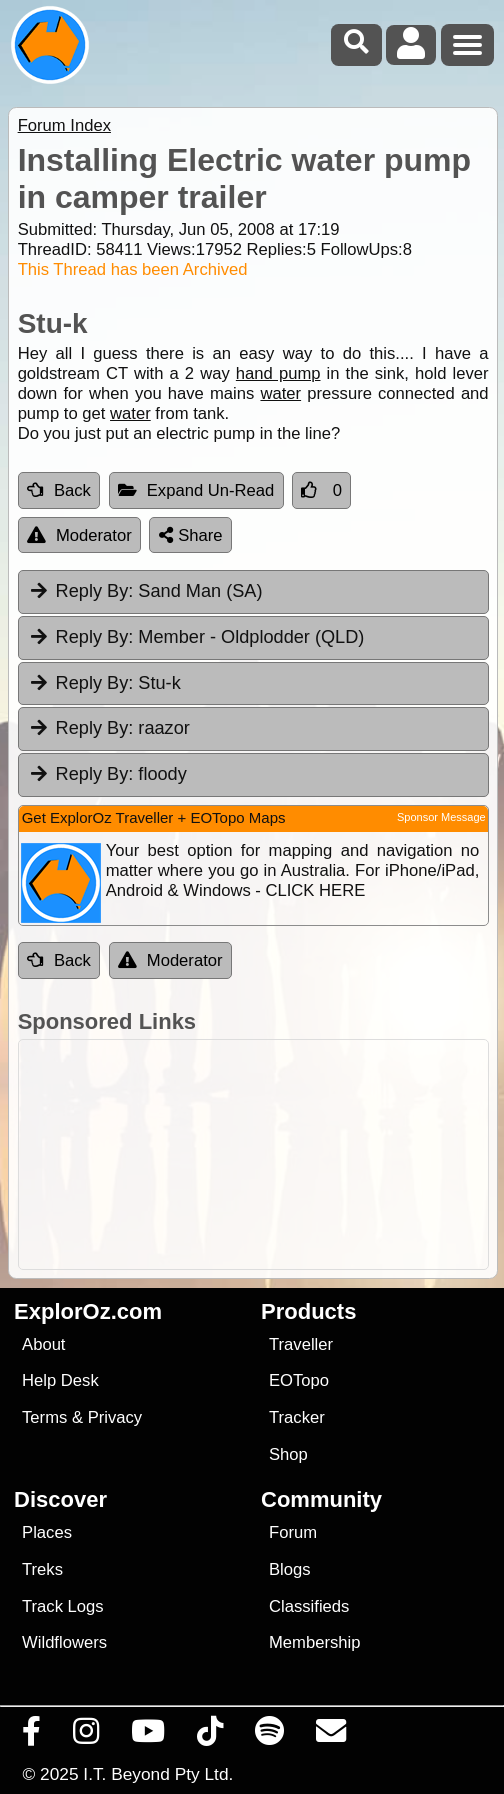 This screenshot has width=504, height=1794. Describe the element at coordinates (145, 591) in the screenshot. I see `Sand Man (SA) [tab]` at that location.